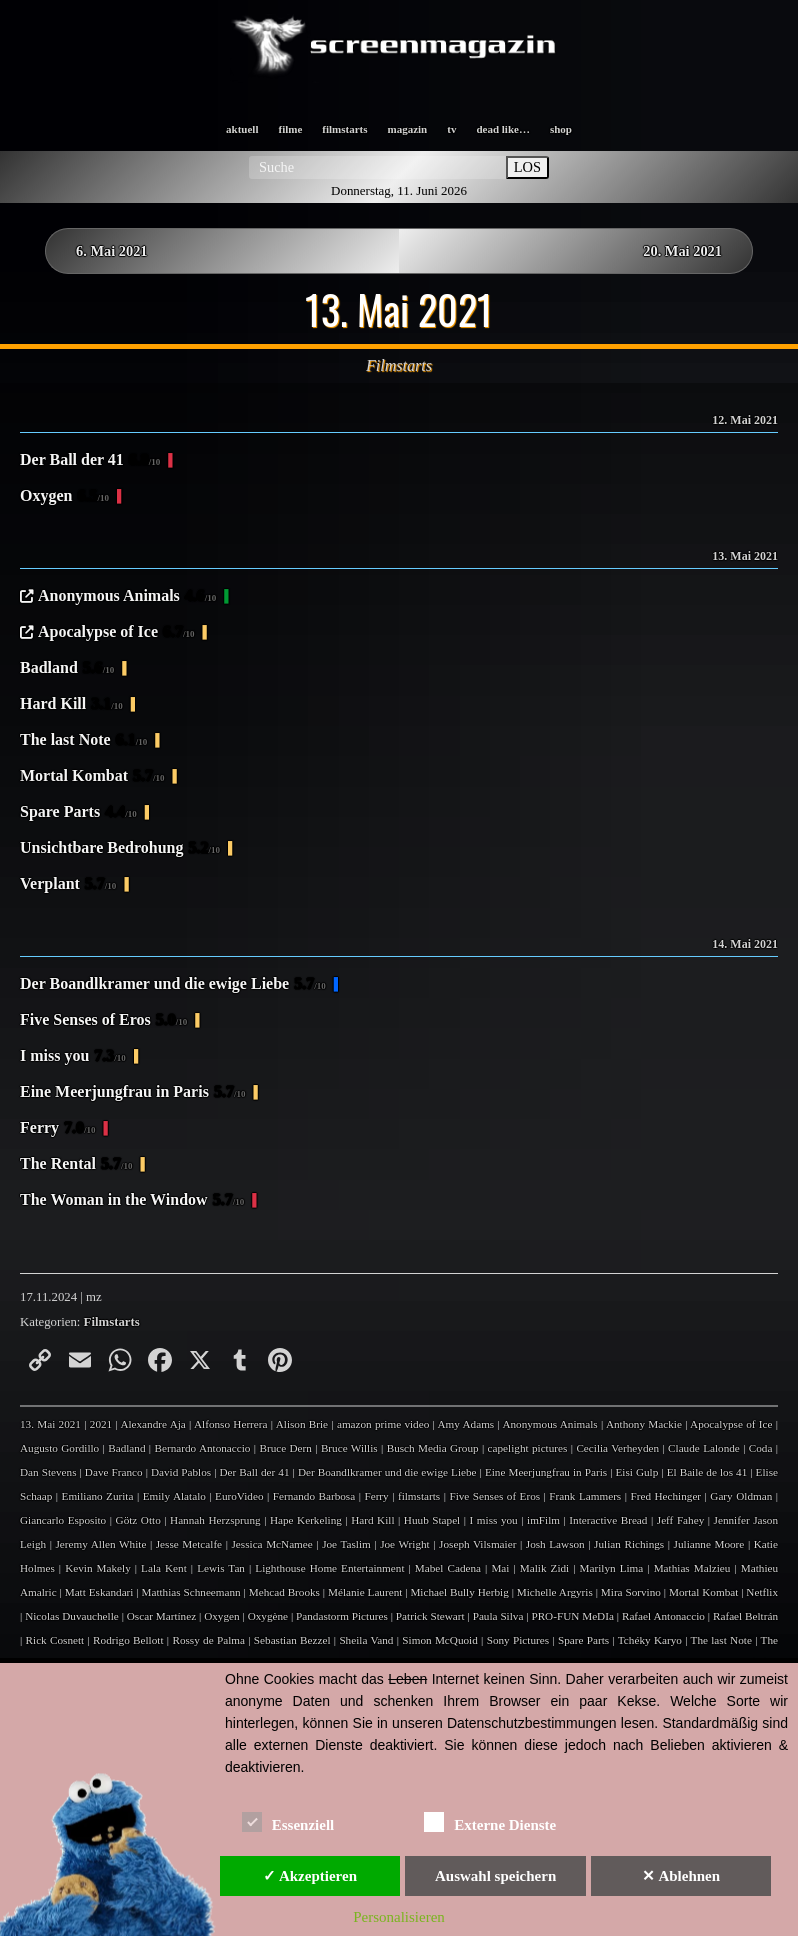 The image size is (798, 1936). I want to click on Mabel Cadena, so click(448, 1568).